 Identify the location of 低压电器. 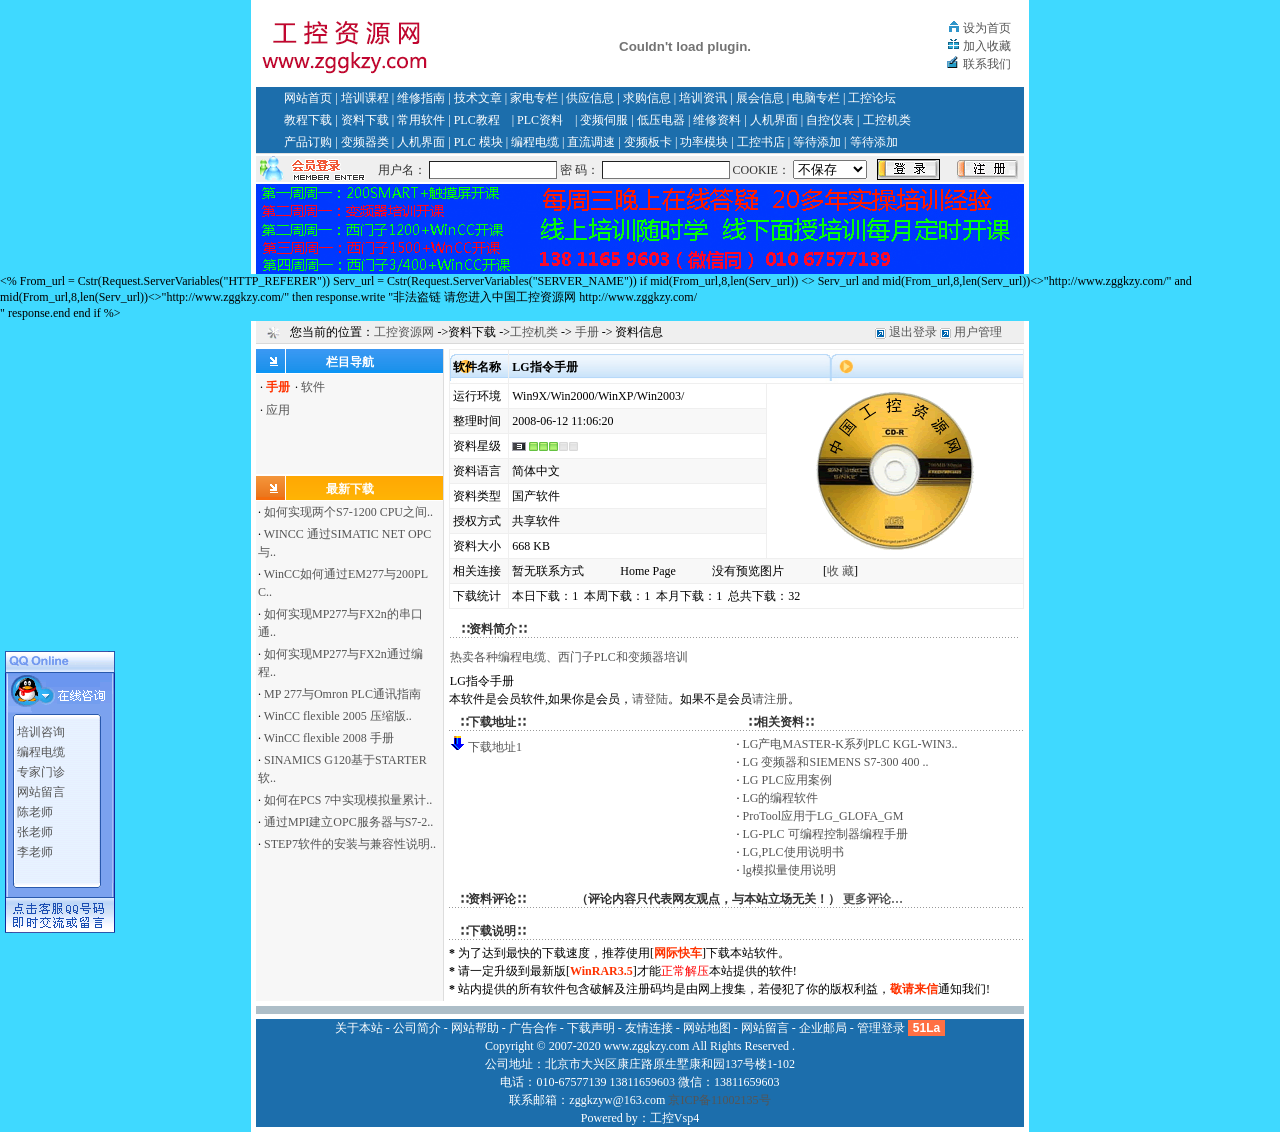
(661, 120).